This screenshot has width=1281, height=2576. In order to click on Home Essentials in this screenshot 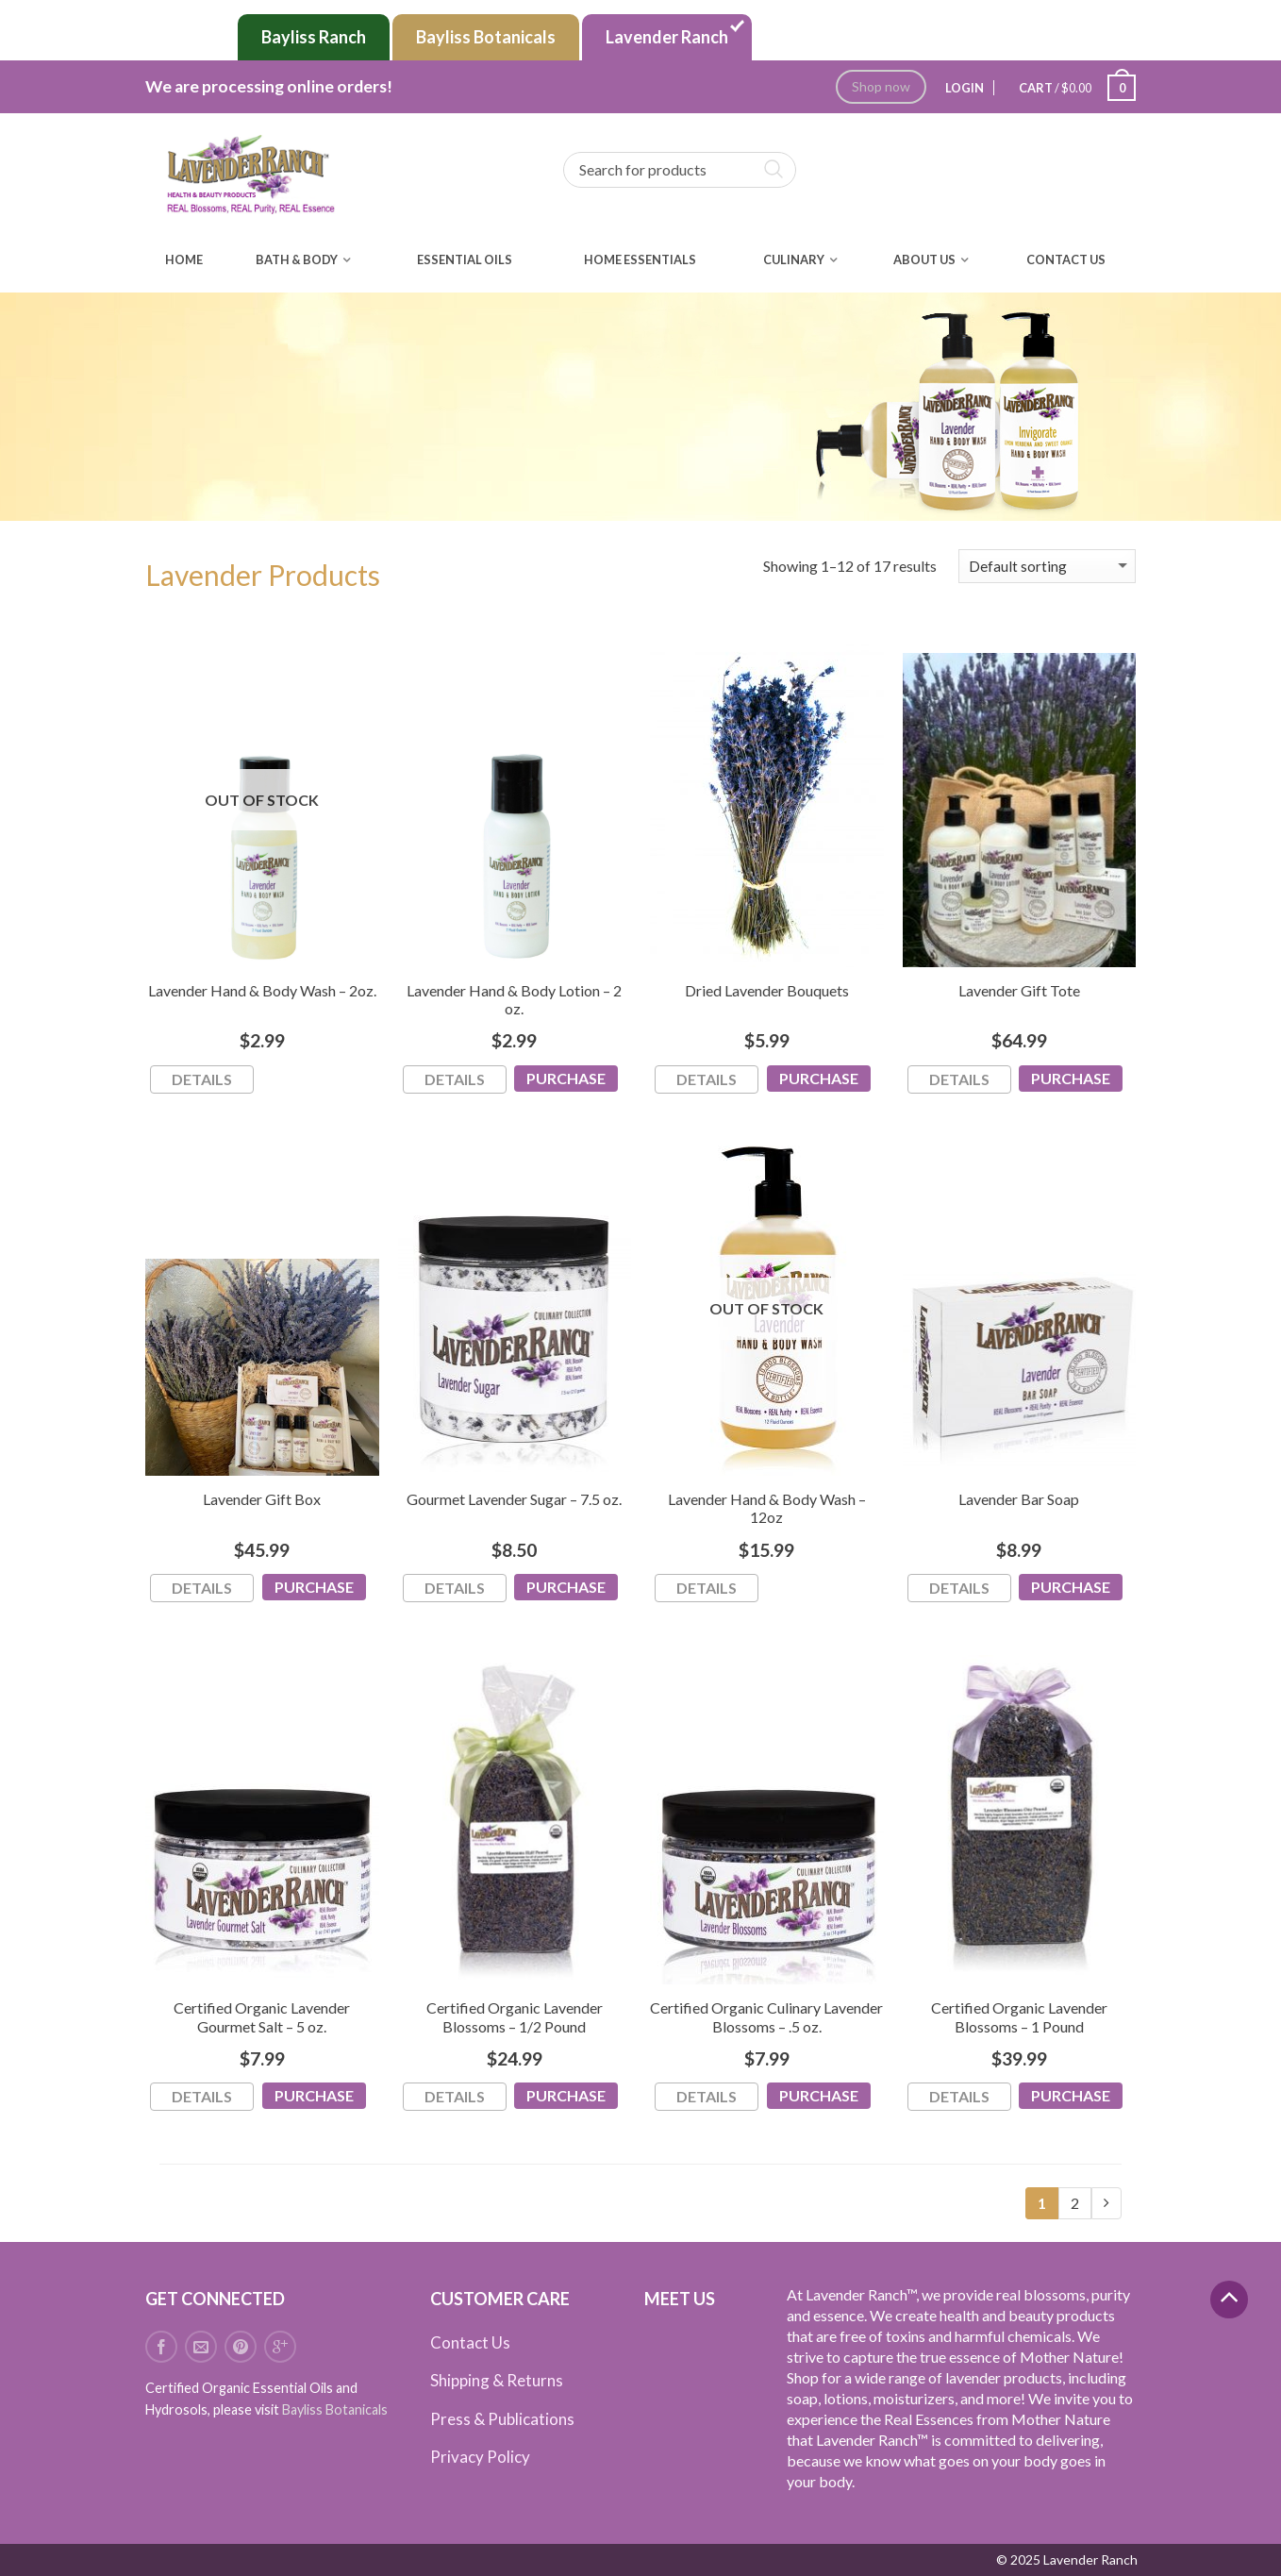, I will do `click(640, 259)`.